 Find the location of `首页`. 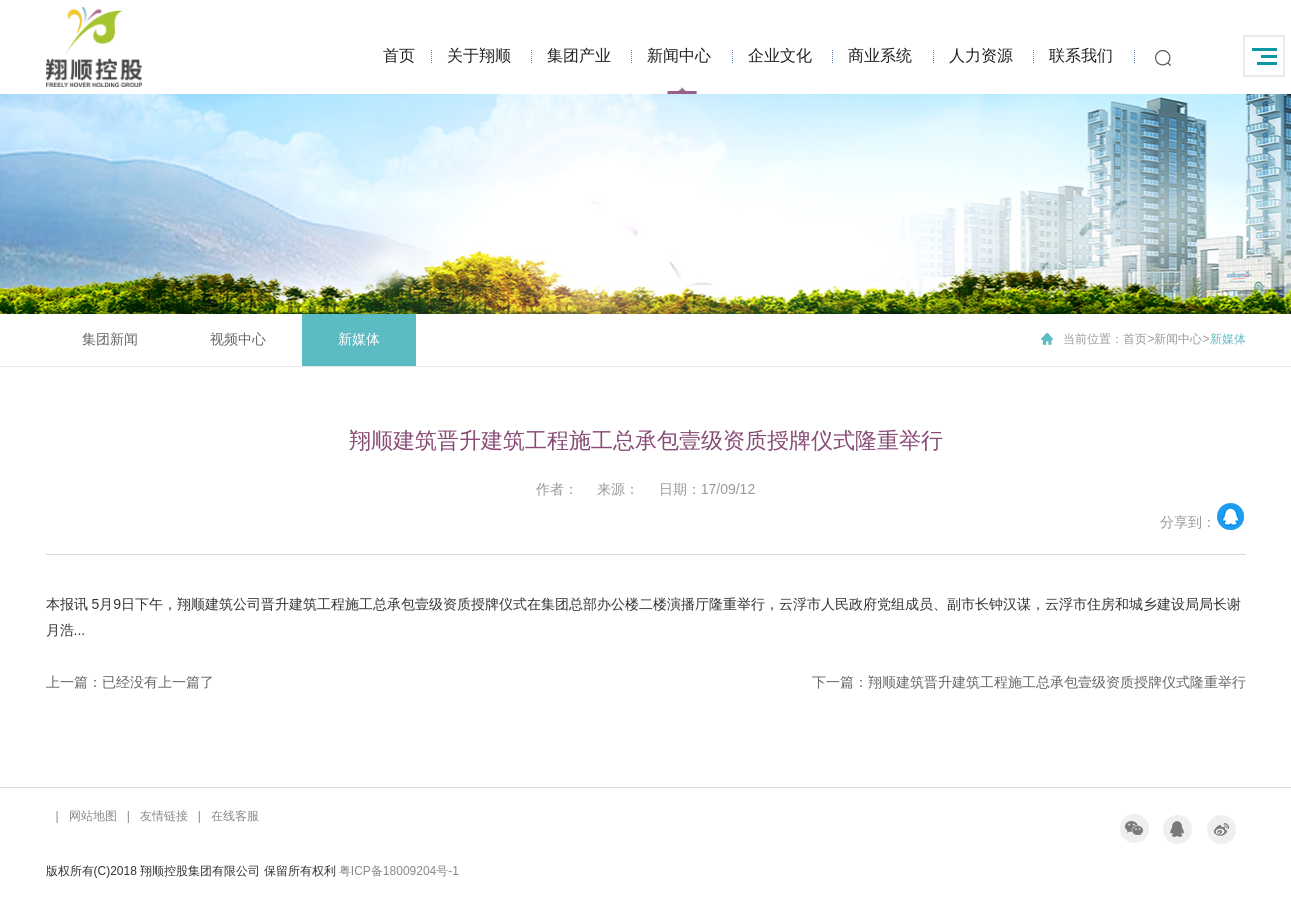

首页 is located at coordinates (399, 55).